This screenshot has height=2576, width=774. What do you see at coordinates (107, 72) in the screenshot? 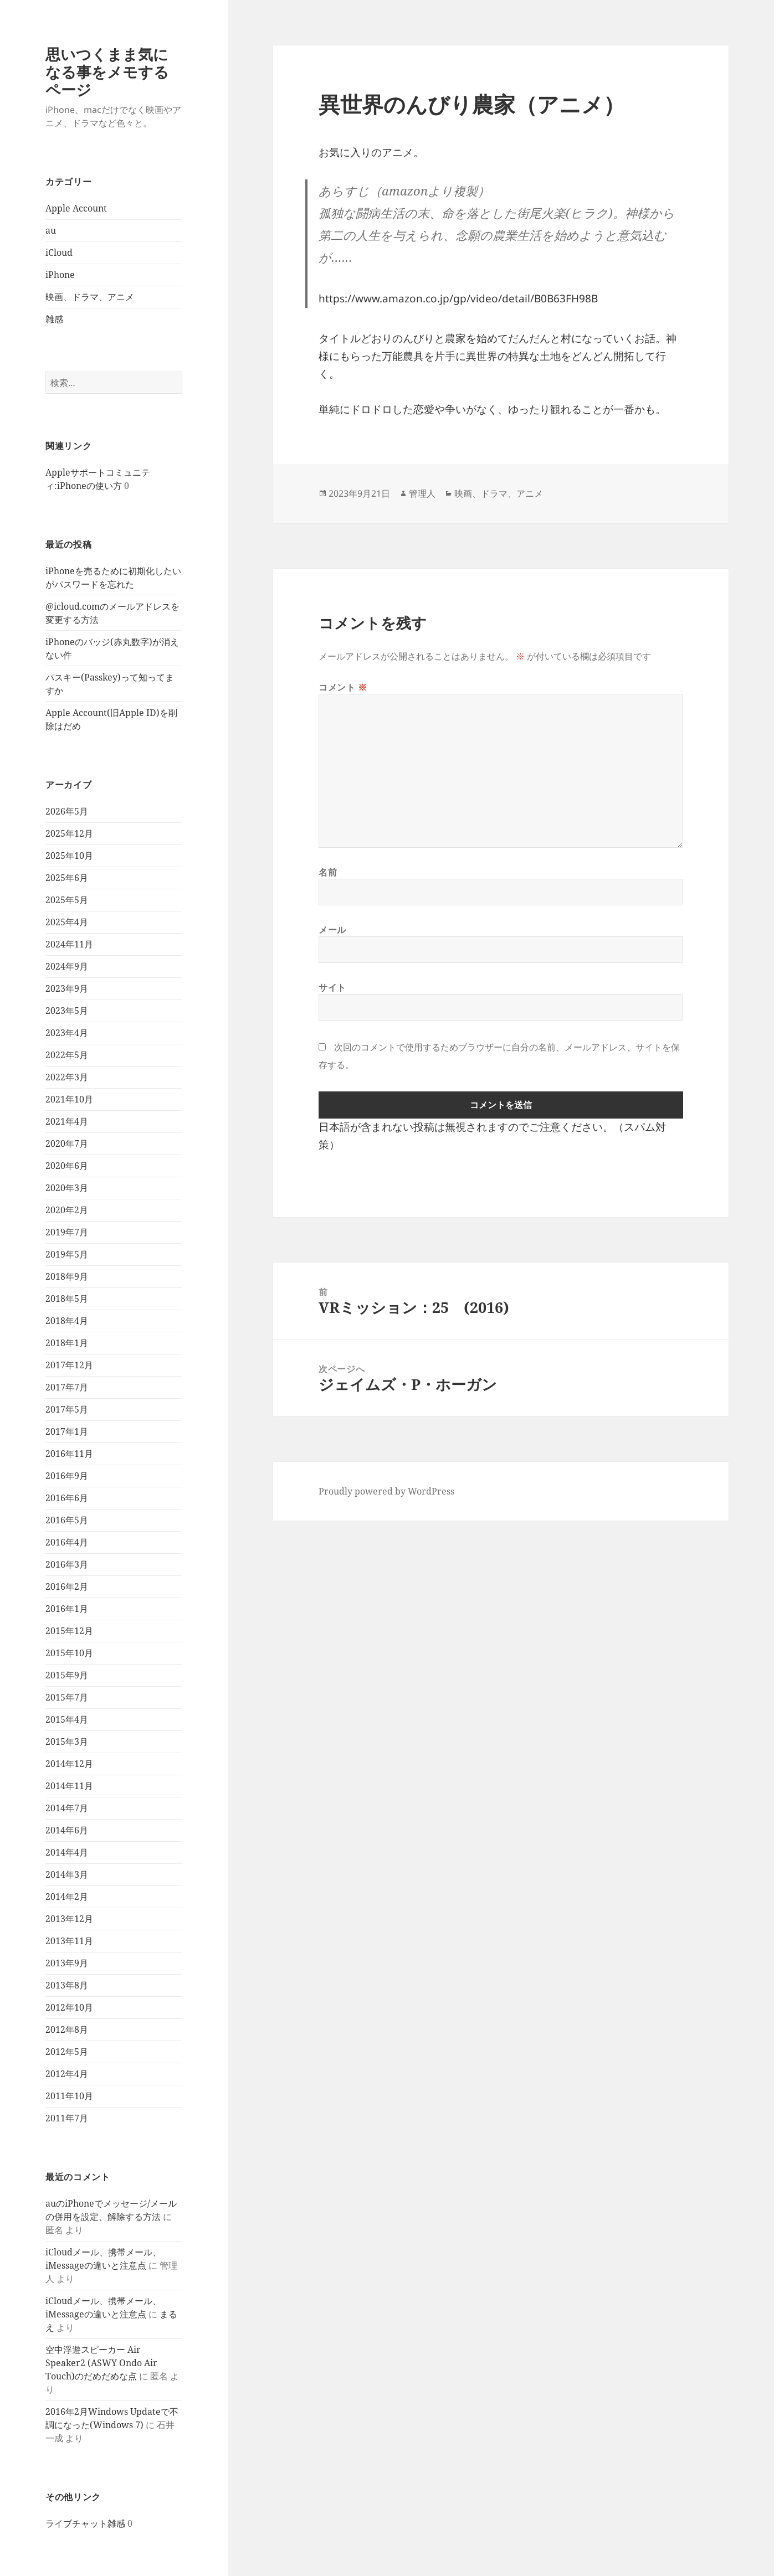
I see `思いつくまま気になる事をメモするページ` at bounding box center [107, 72].